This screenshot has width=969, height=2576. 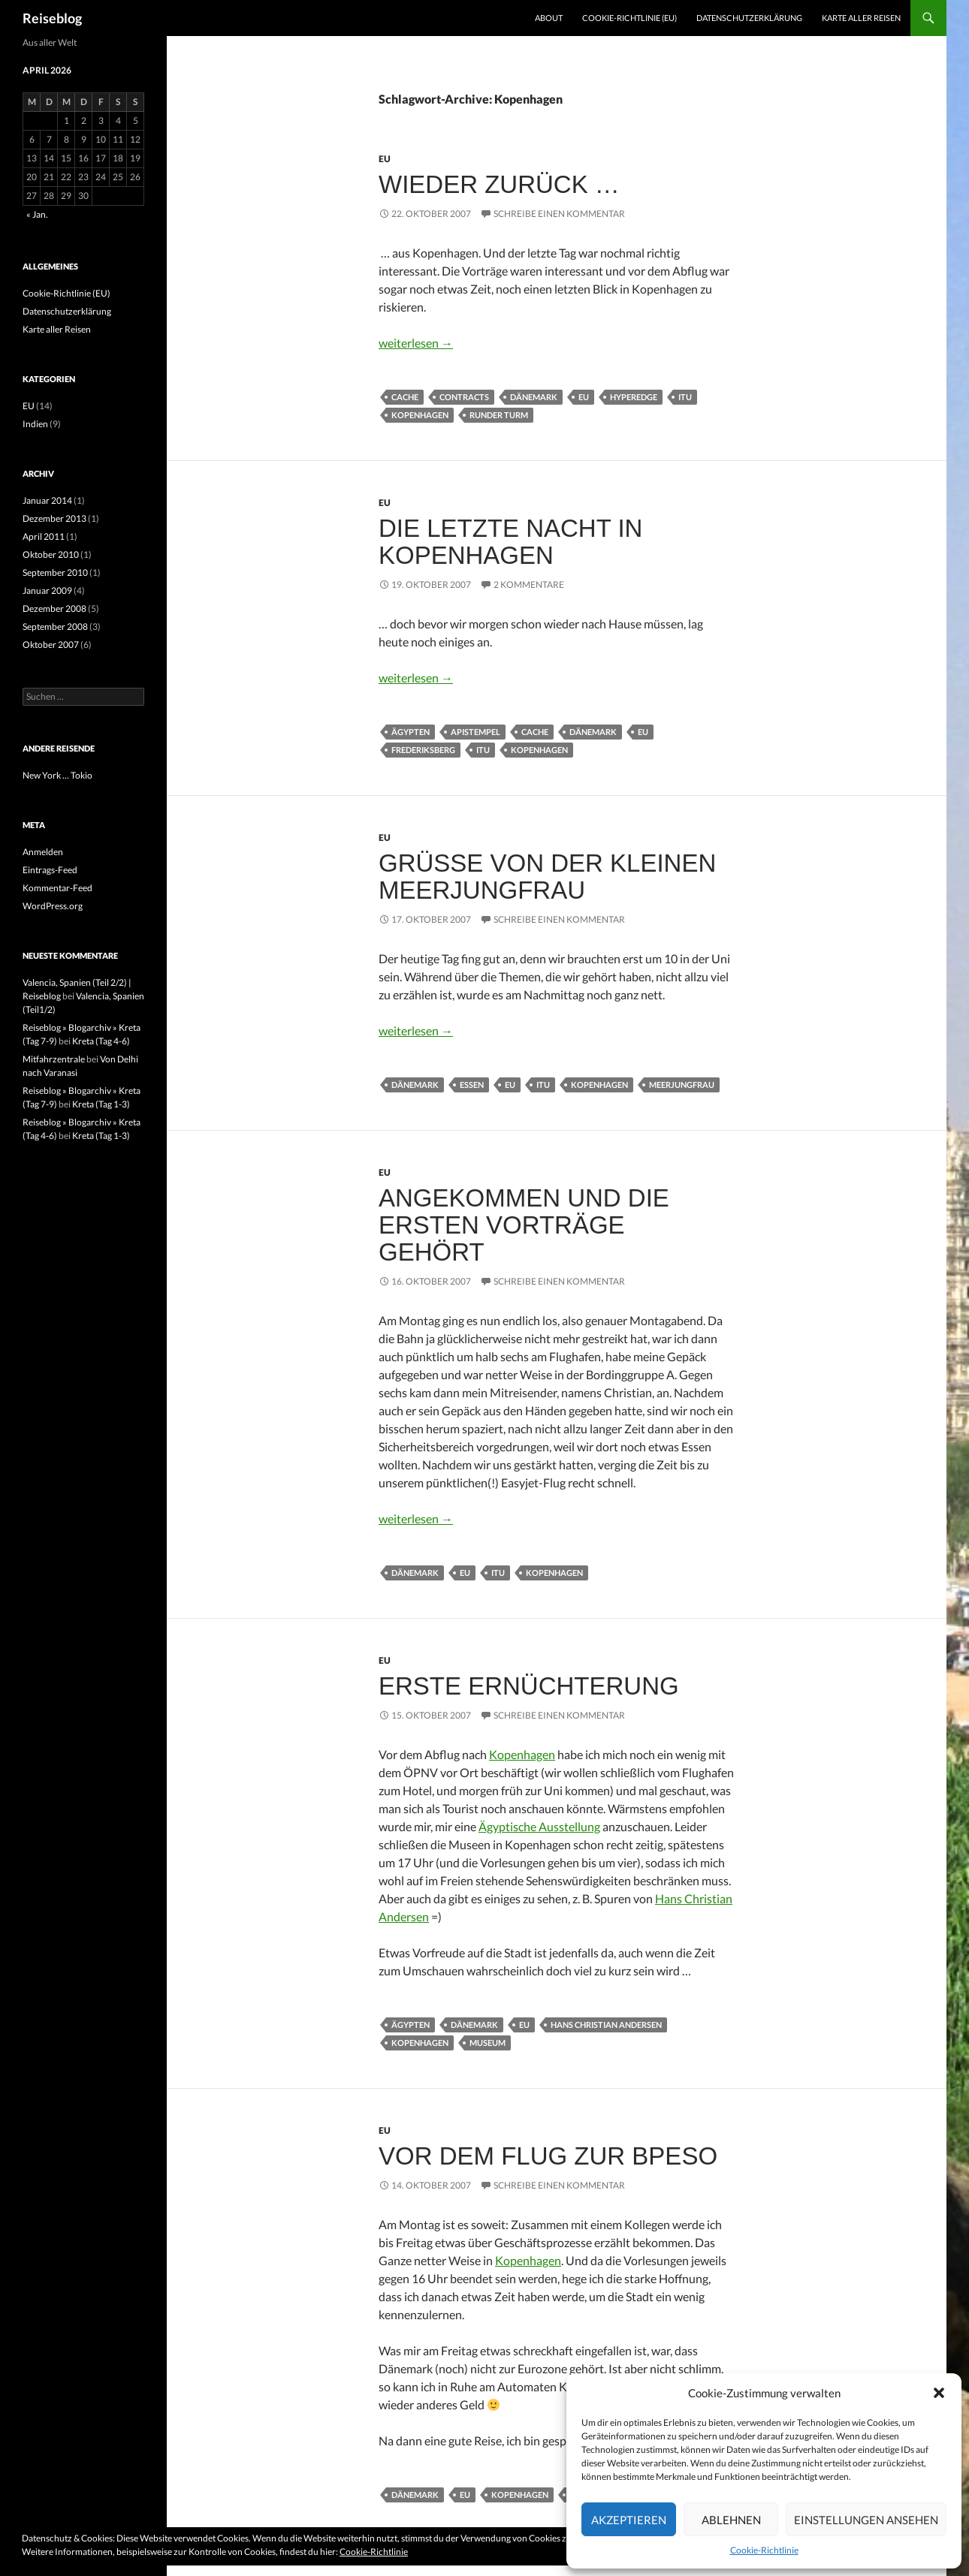 I want to click on 2 Kommentare, so click(x=529, y=584).